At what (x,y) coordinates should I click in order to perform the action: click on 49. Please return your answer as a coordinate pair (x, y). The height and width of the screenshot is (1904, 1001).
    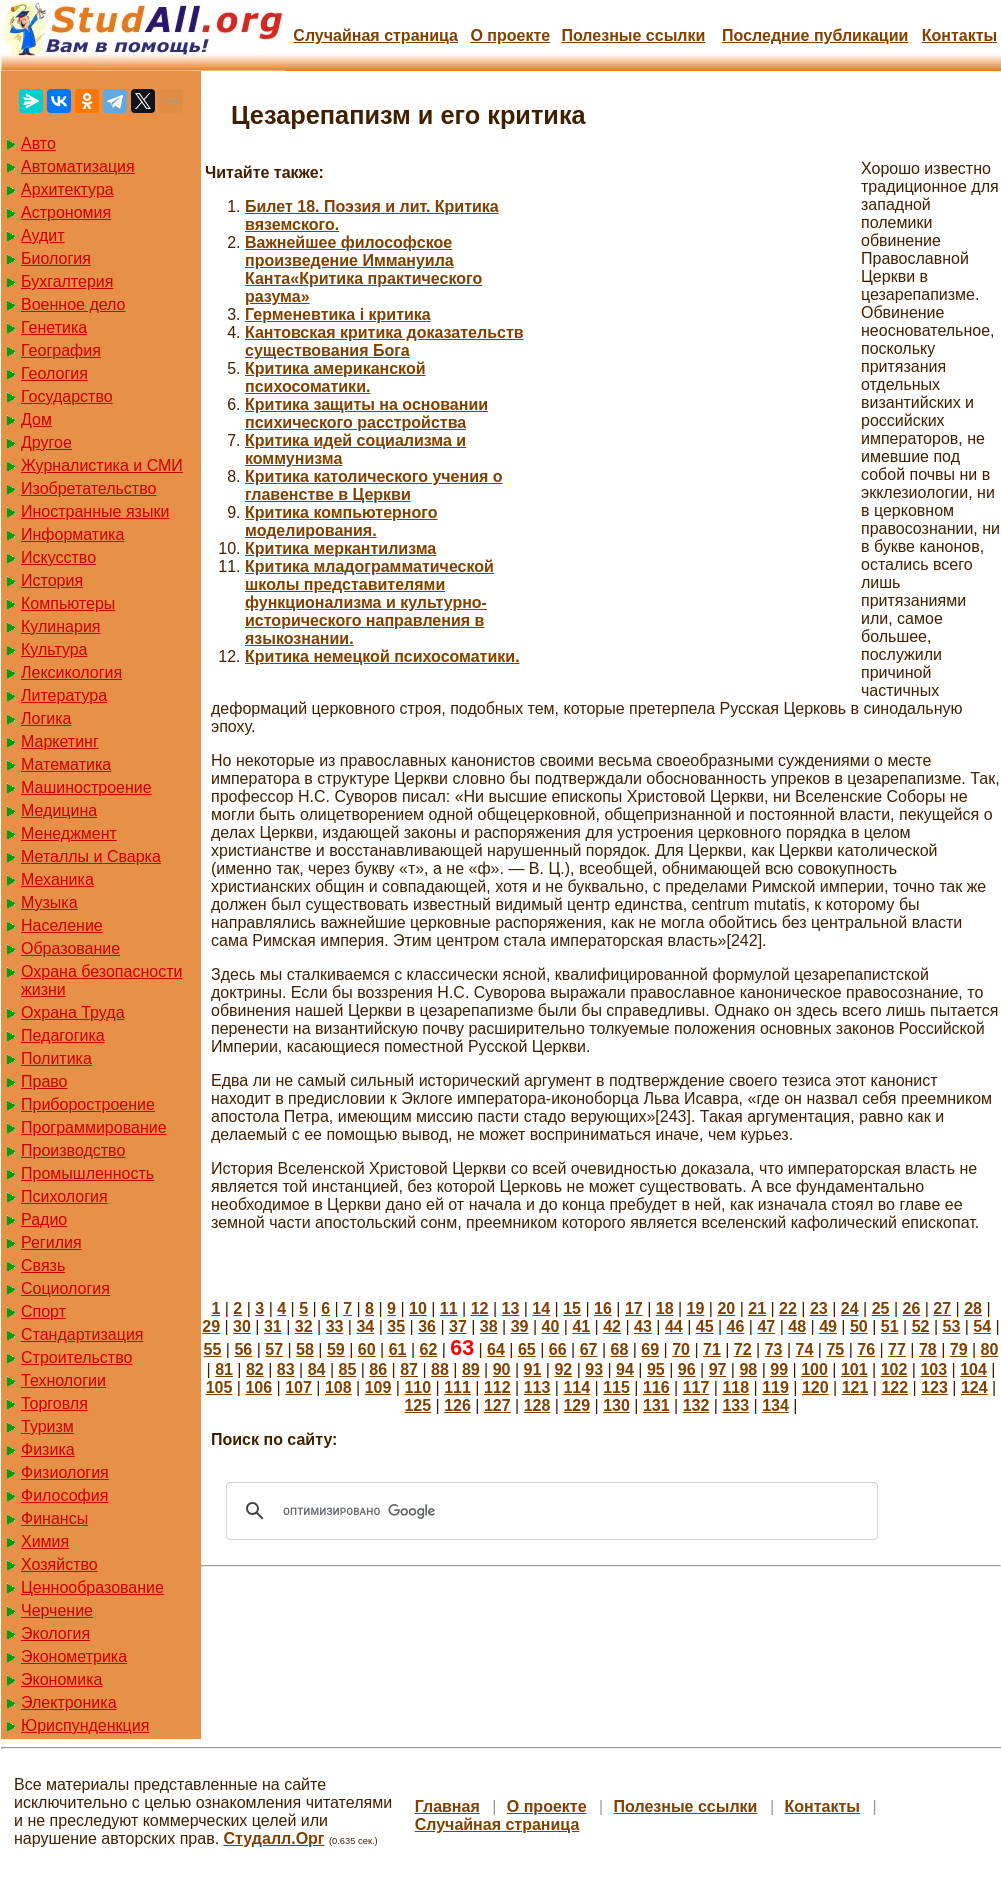
    Looking at the image, I should click on (828, 1326).